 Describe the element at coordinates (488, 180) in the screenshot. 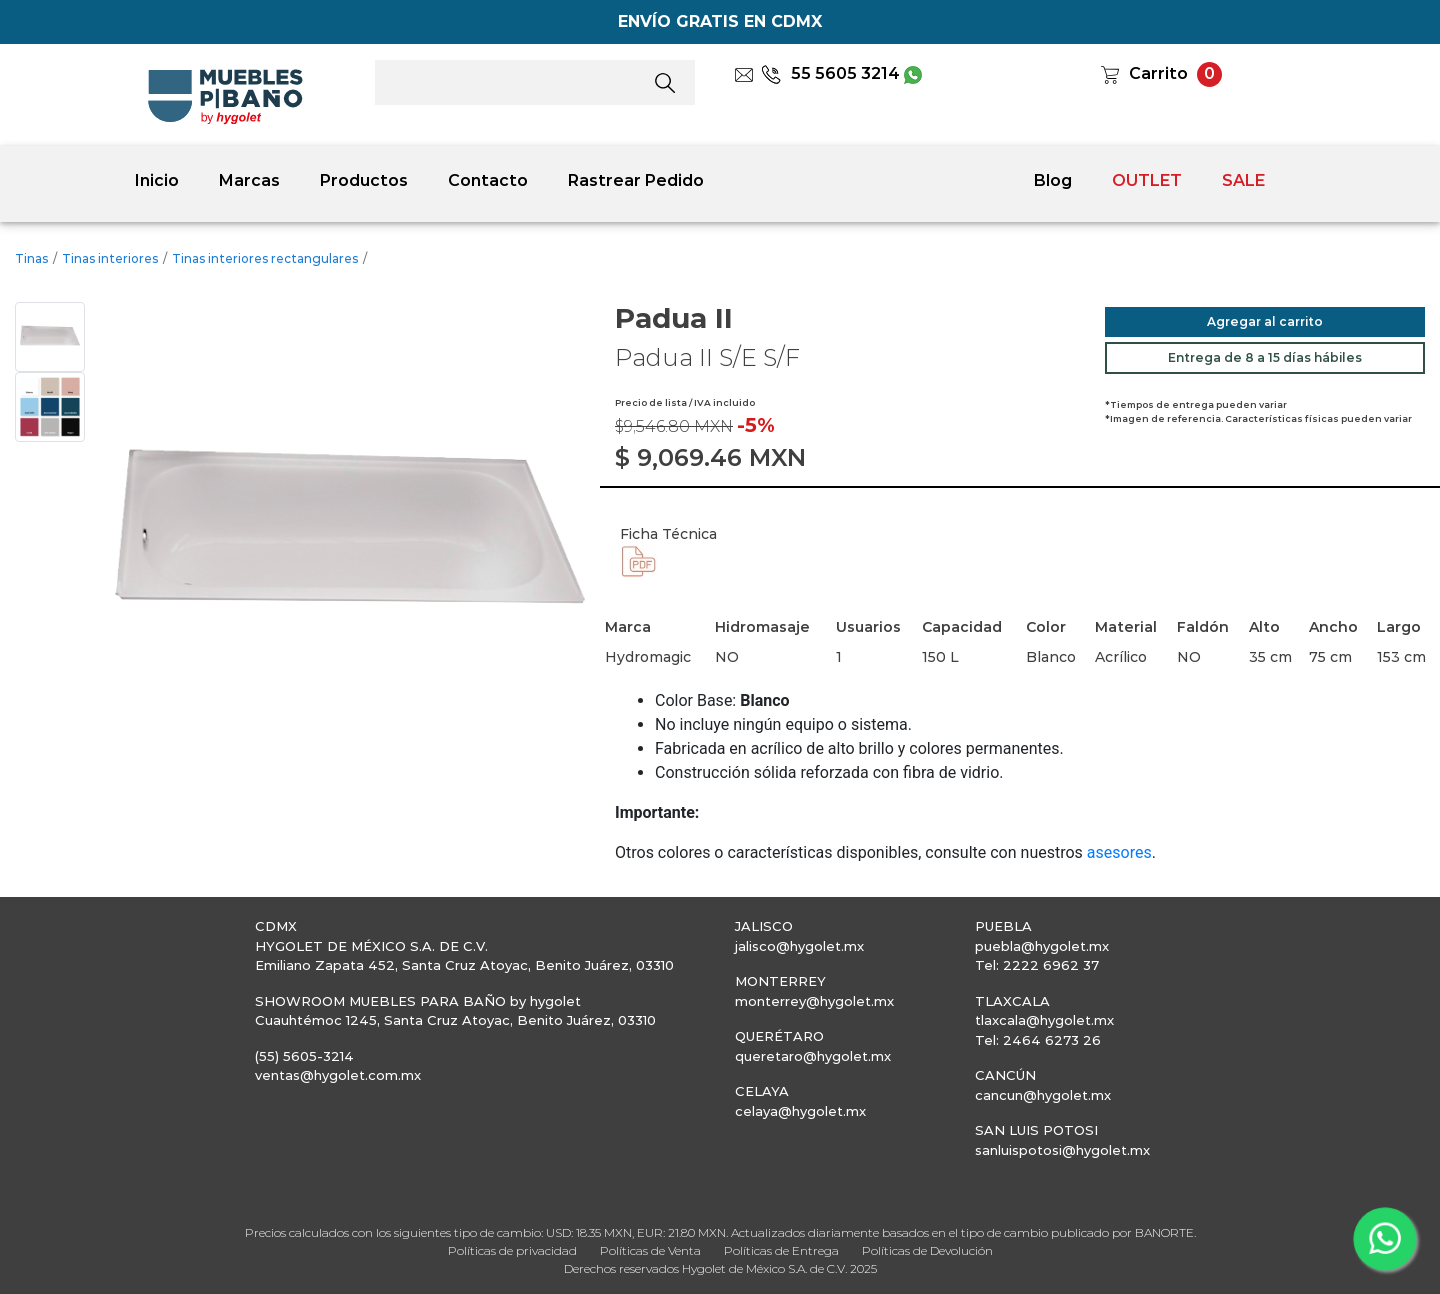

I see `Contacto` at that location.